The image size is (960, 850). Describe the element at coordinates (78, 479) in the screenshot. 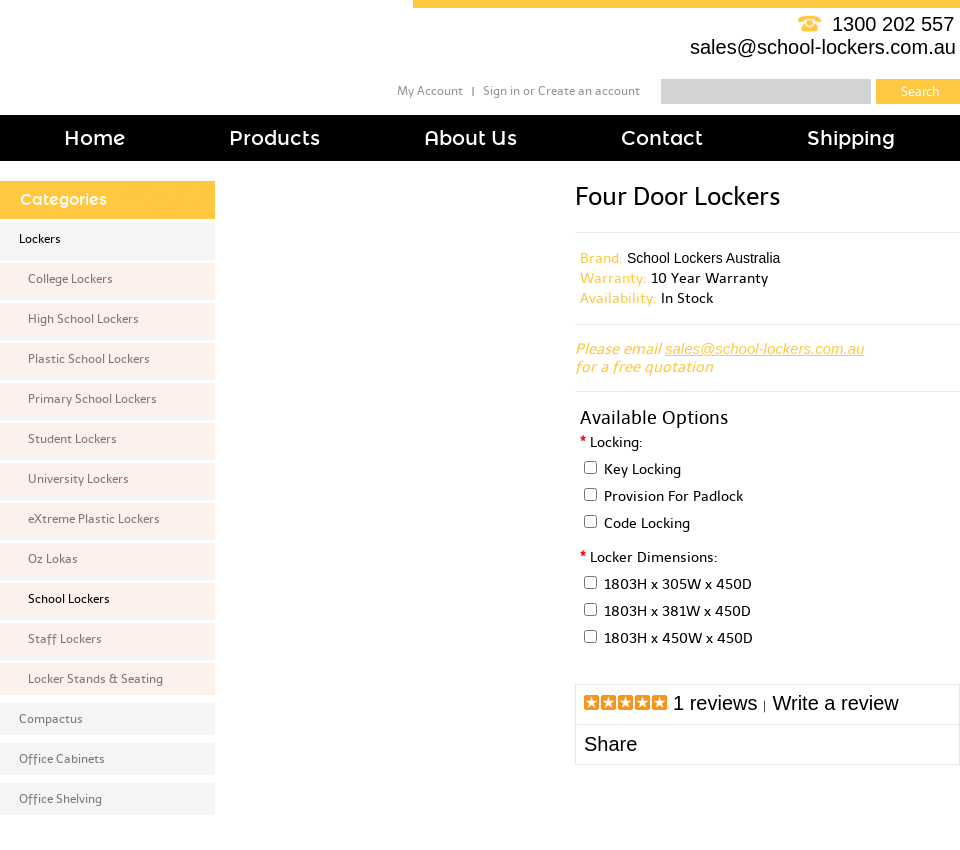

I see `University Lockers` at that location.